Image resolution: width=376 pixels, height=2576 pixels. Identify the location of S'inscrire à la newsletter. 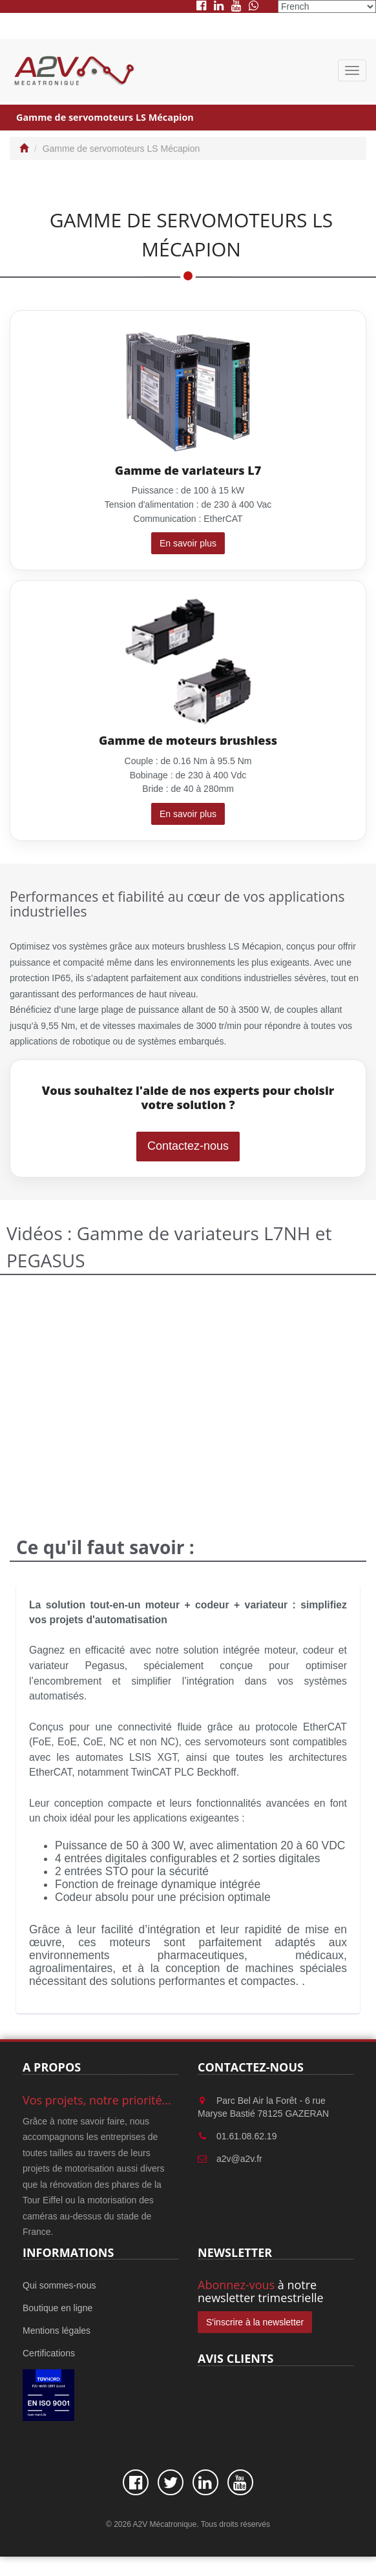
(255, 2322).